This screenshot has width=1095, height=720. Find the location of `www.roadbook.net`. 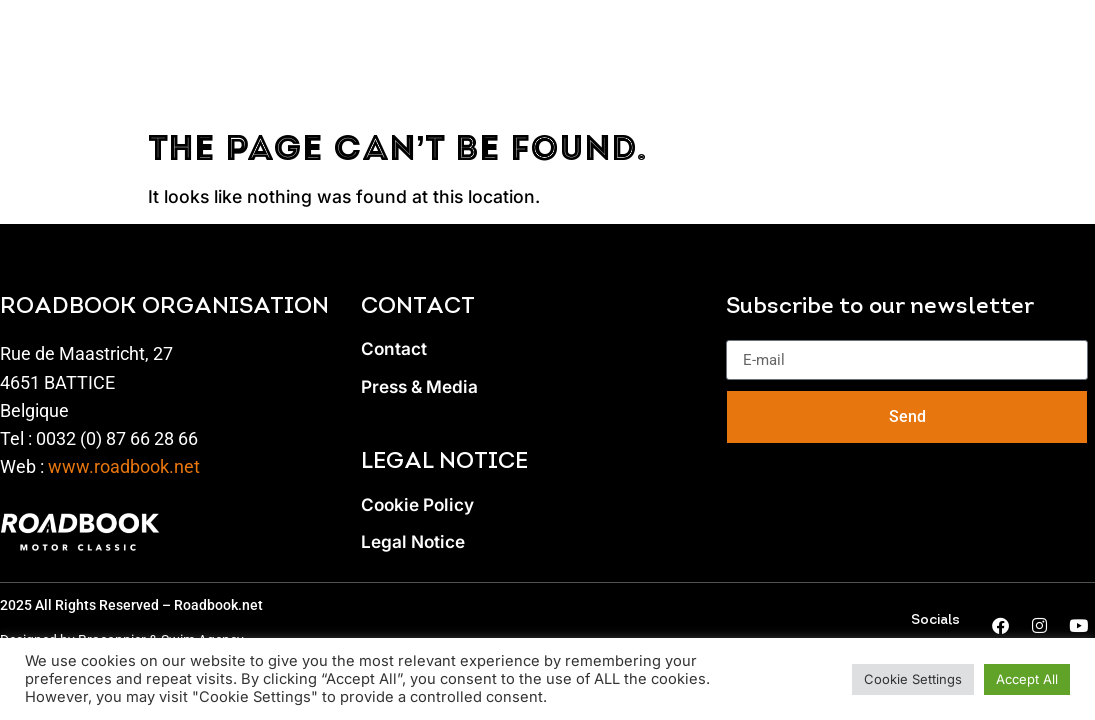

www.roadbook.net is located at coordinates (124, 467).